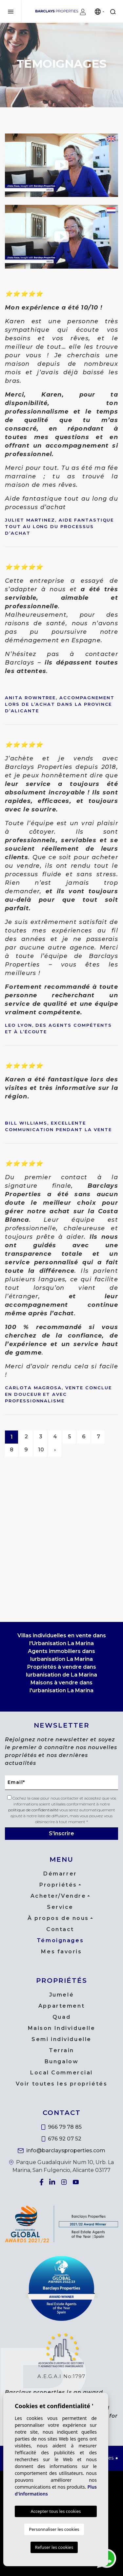  I want to click on Accepter tous les cookies, so click(56, 2511).